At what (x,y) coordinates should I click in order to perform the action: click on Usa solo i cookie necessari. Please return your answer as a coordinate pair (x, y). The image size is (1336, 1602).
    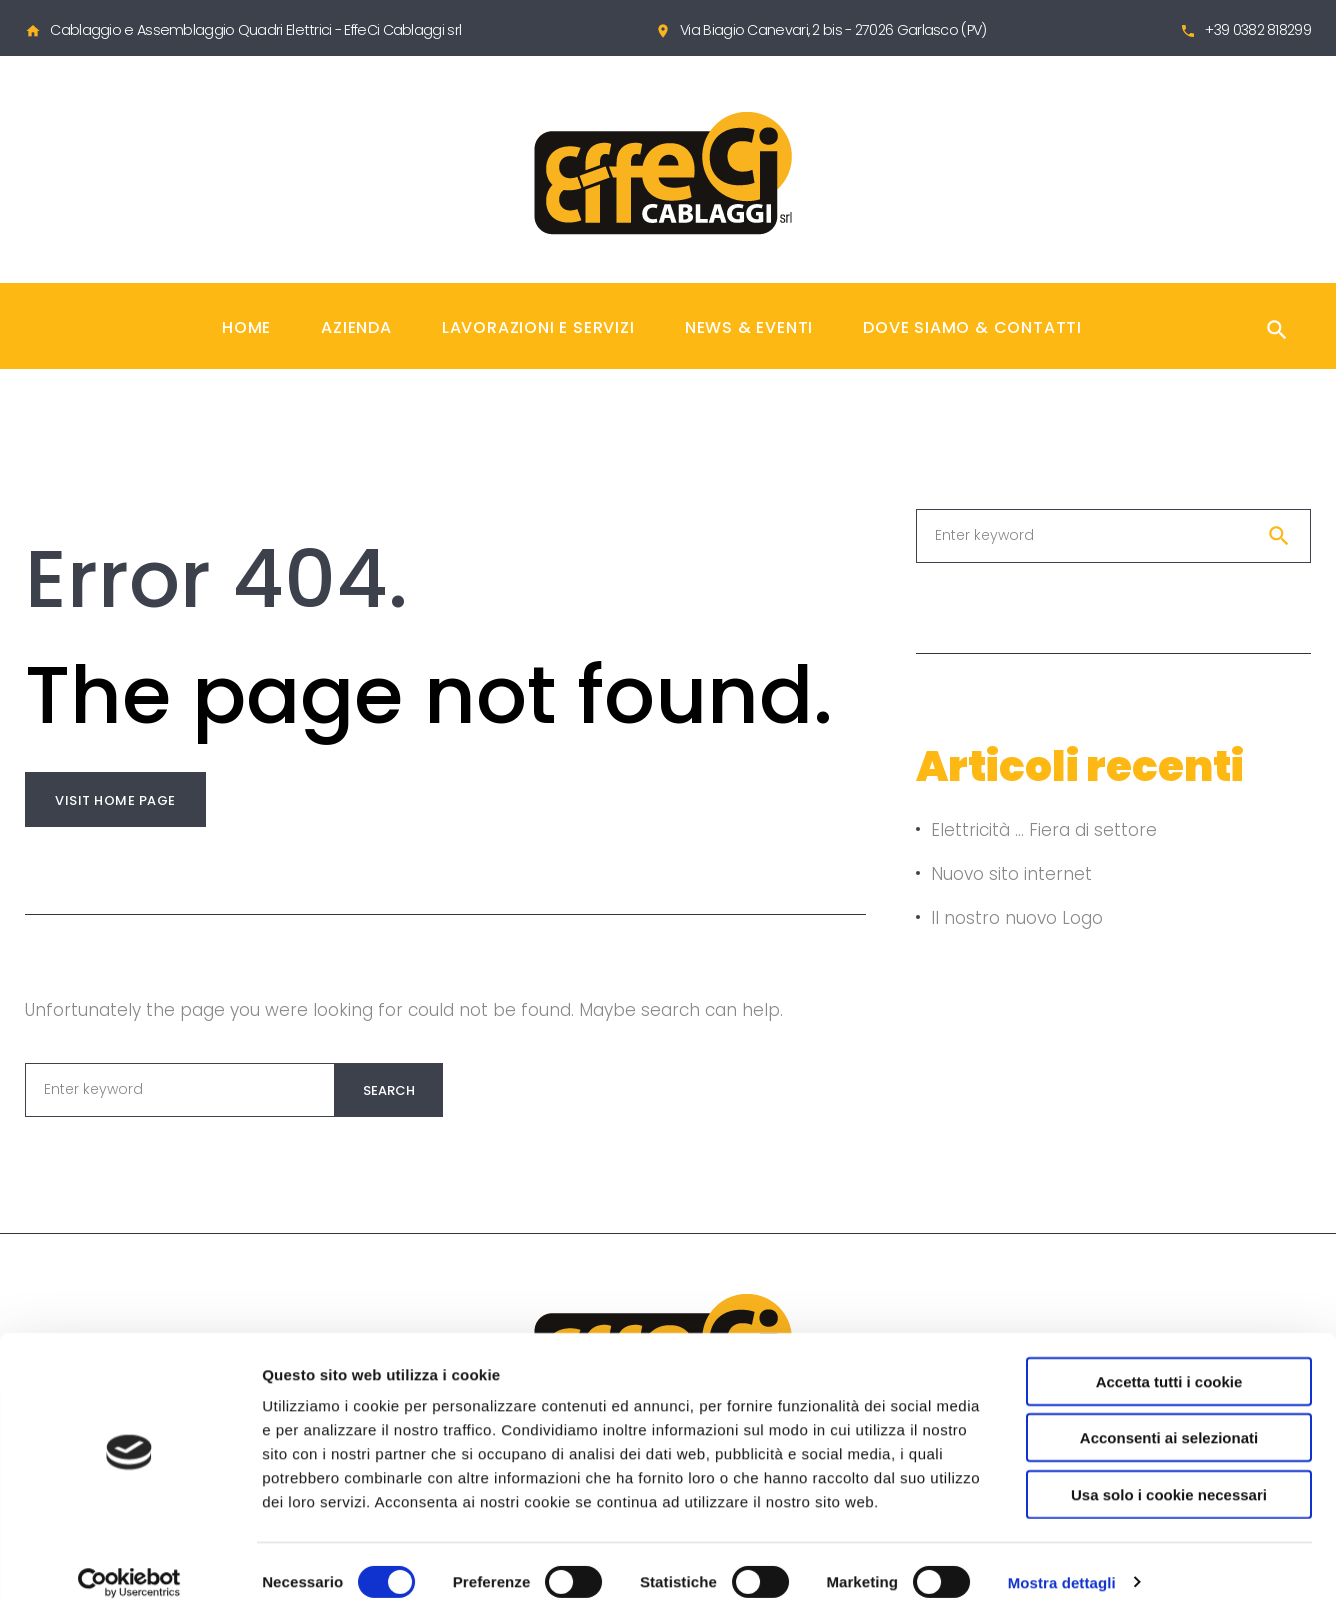
    Looking at the image, I should click on (1169, 1474).